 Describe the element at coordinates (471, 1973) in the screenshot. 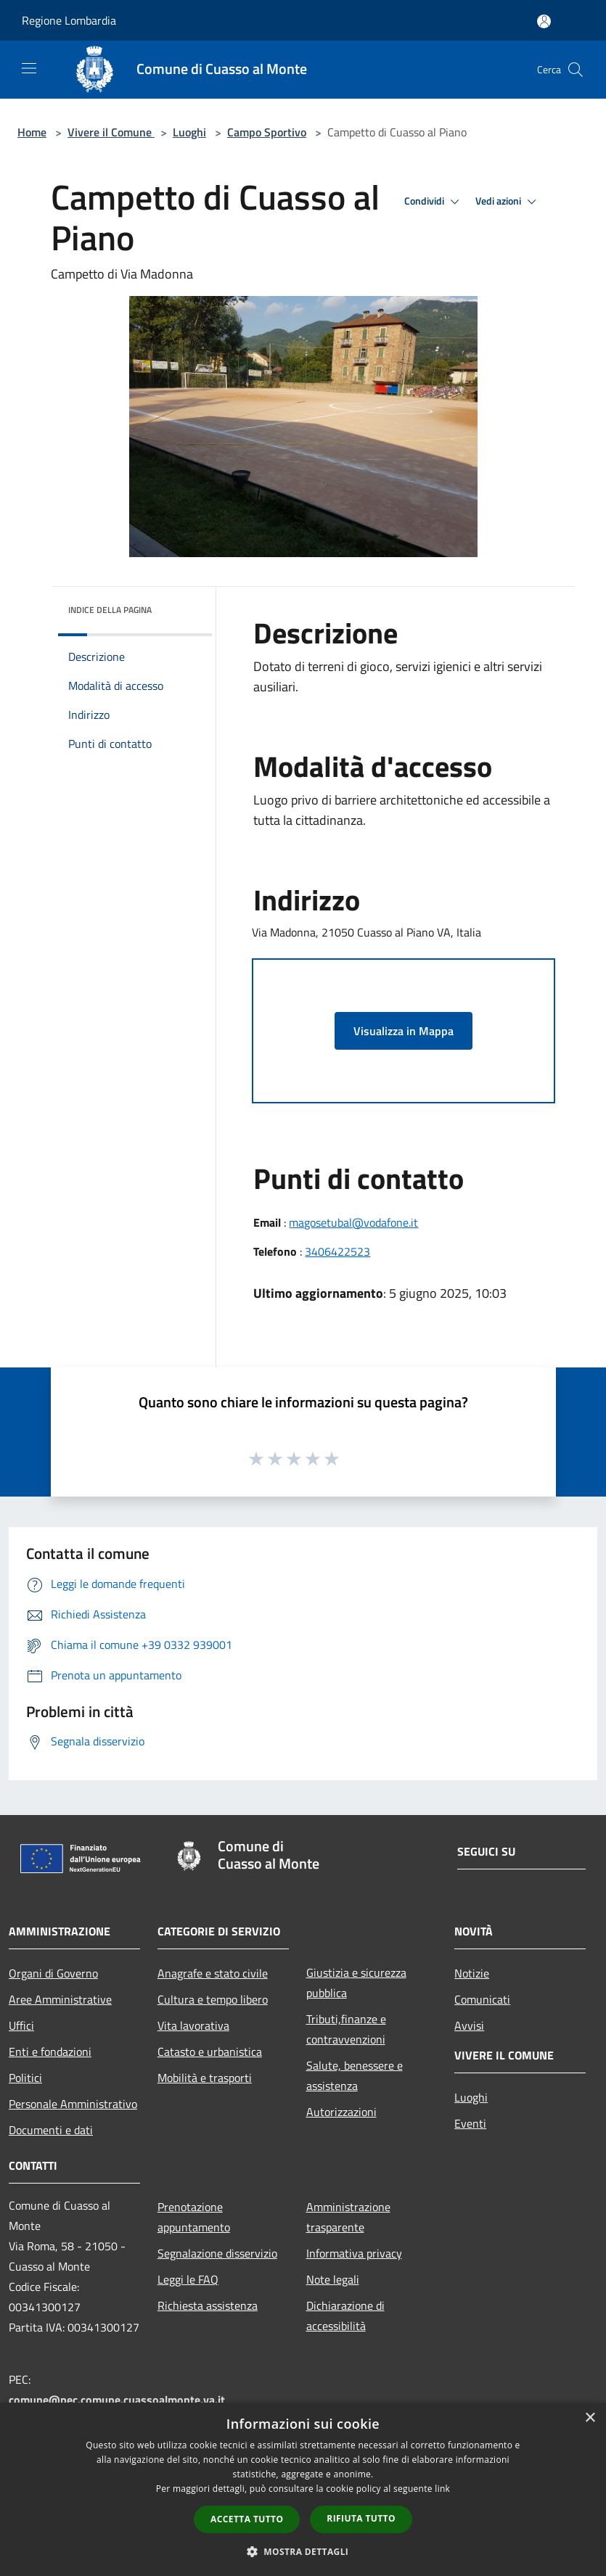

I see `Notizie` at that location.